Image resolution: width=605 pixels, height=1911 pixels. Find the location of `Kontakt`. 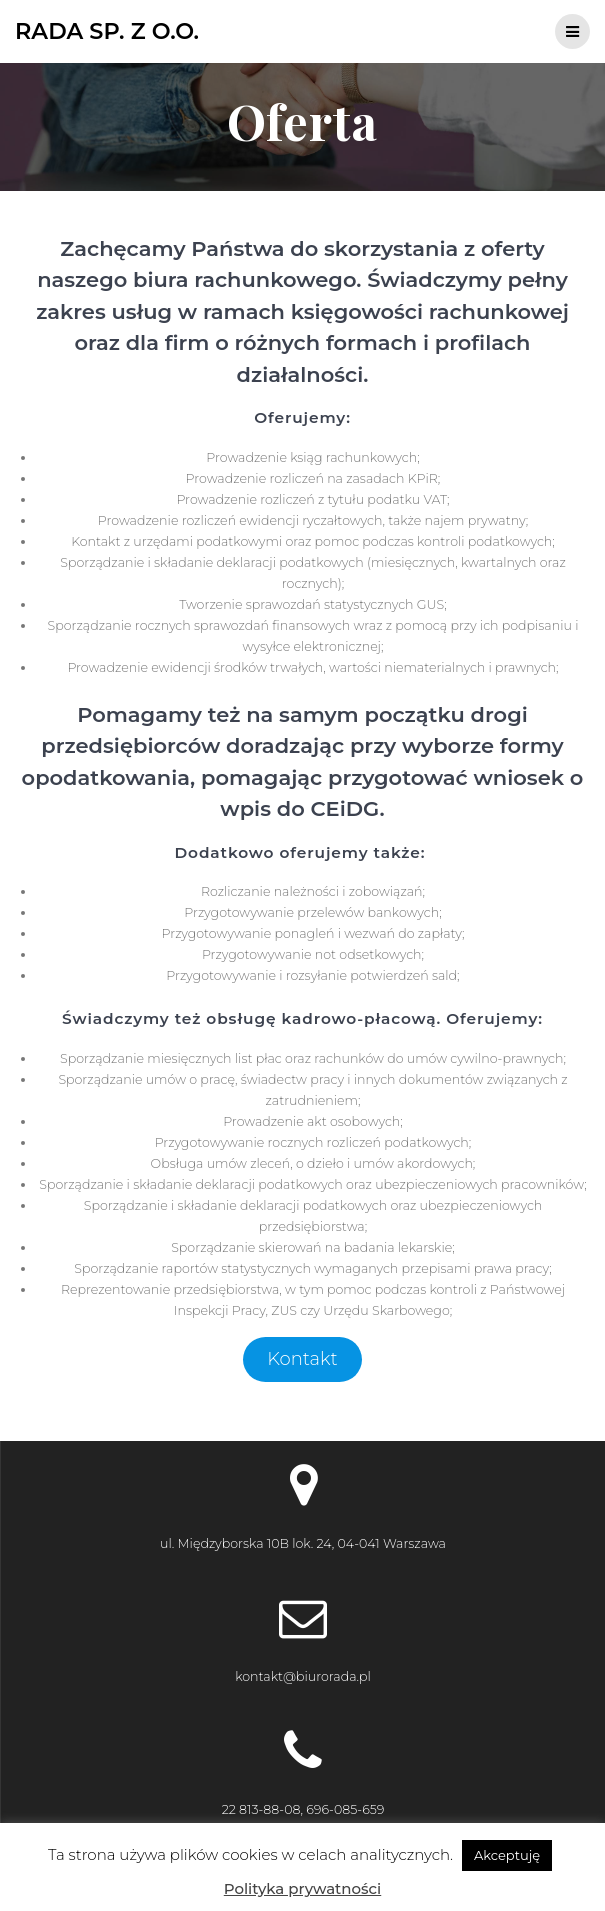

Kontakt is located at coordinates (302, 1359).